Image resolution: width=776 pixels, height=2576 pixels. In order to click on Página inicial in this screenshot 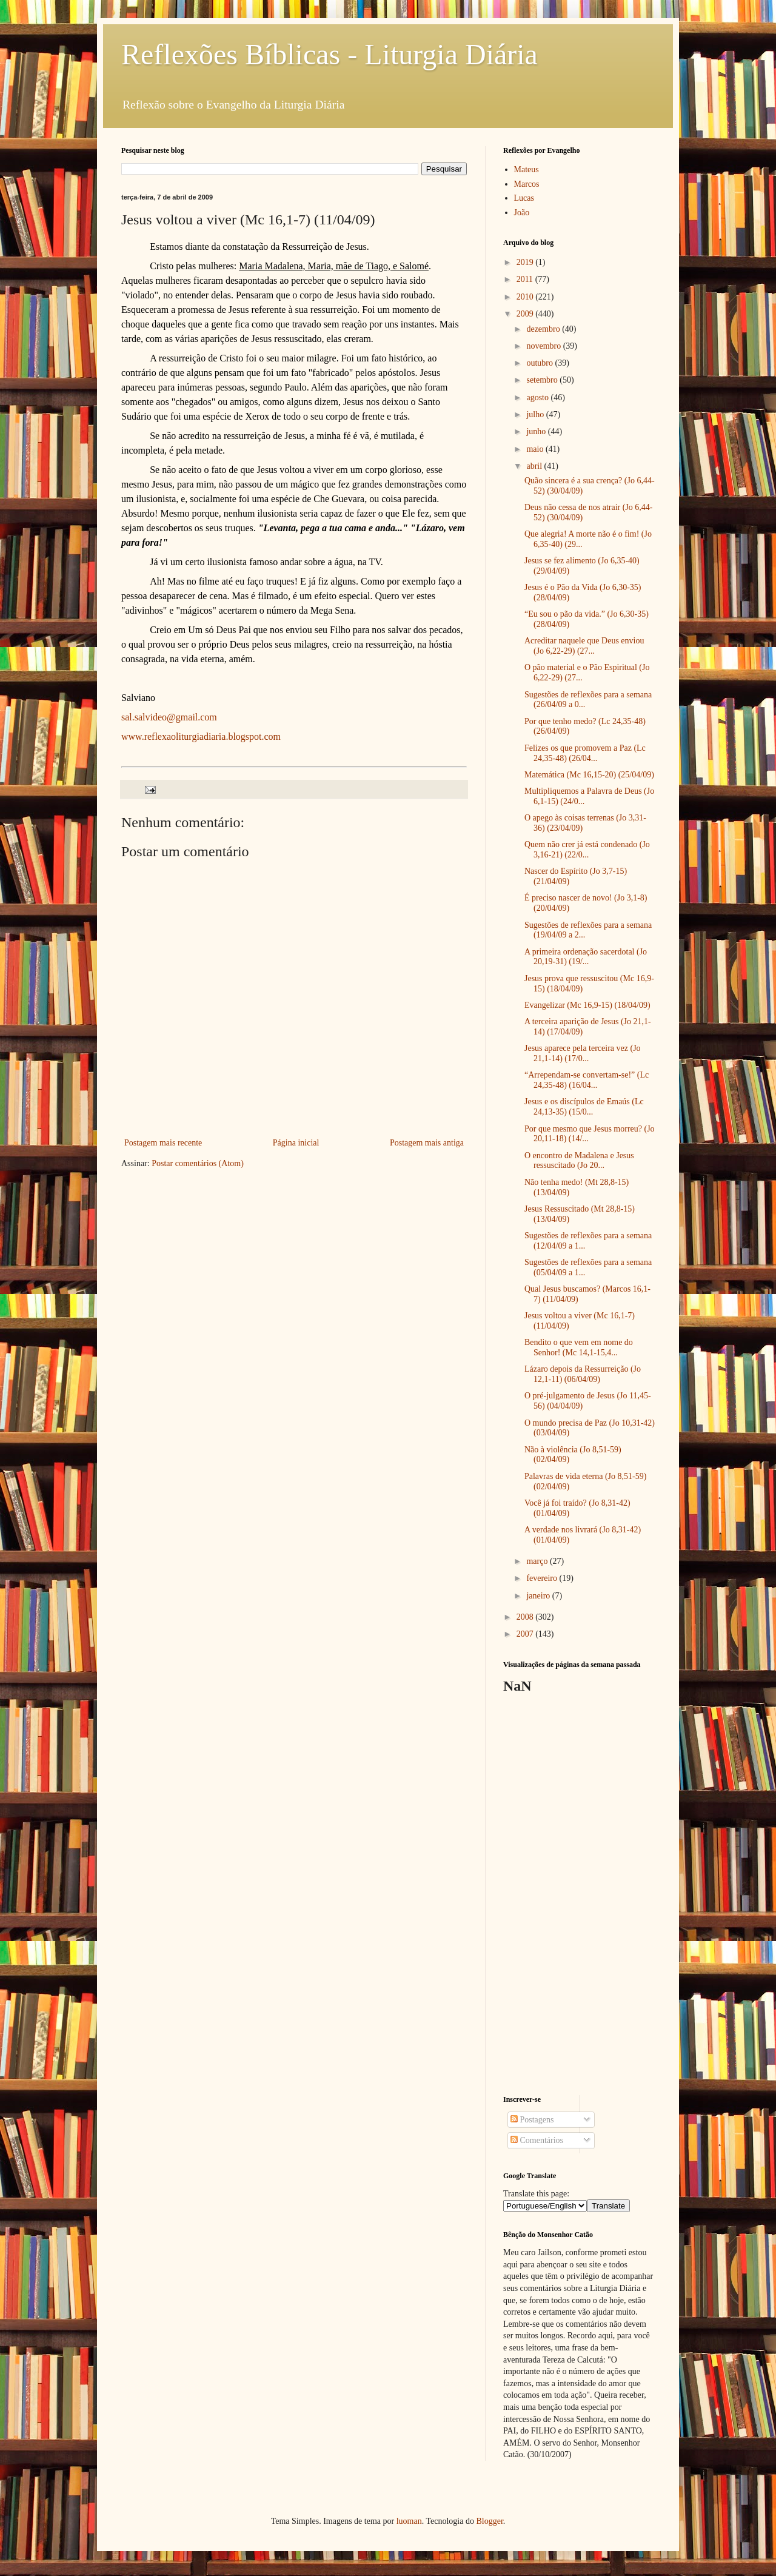, I will do `click(296, 1142)`.